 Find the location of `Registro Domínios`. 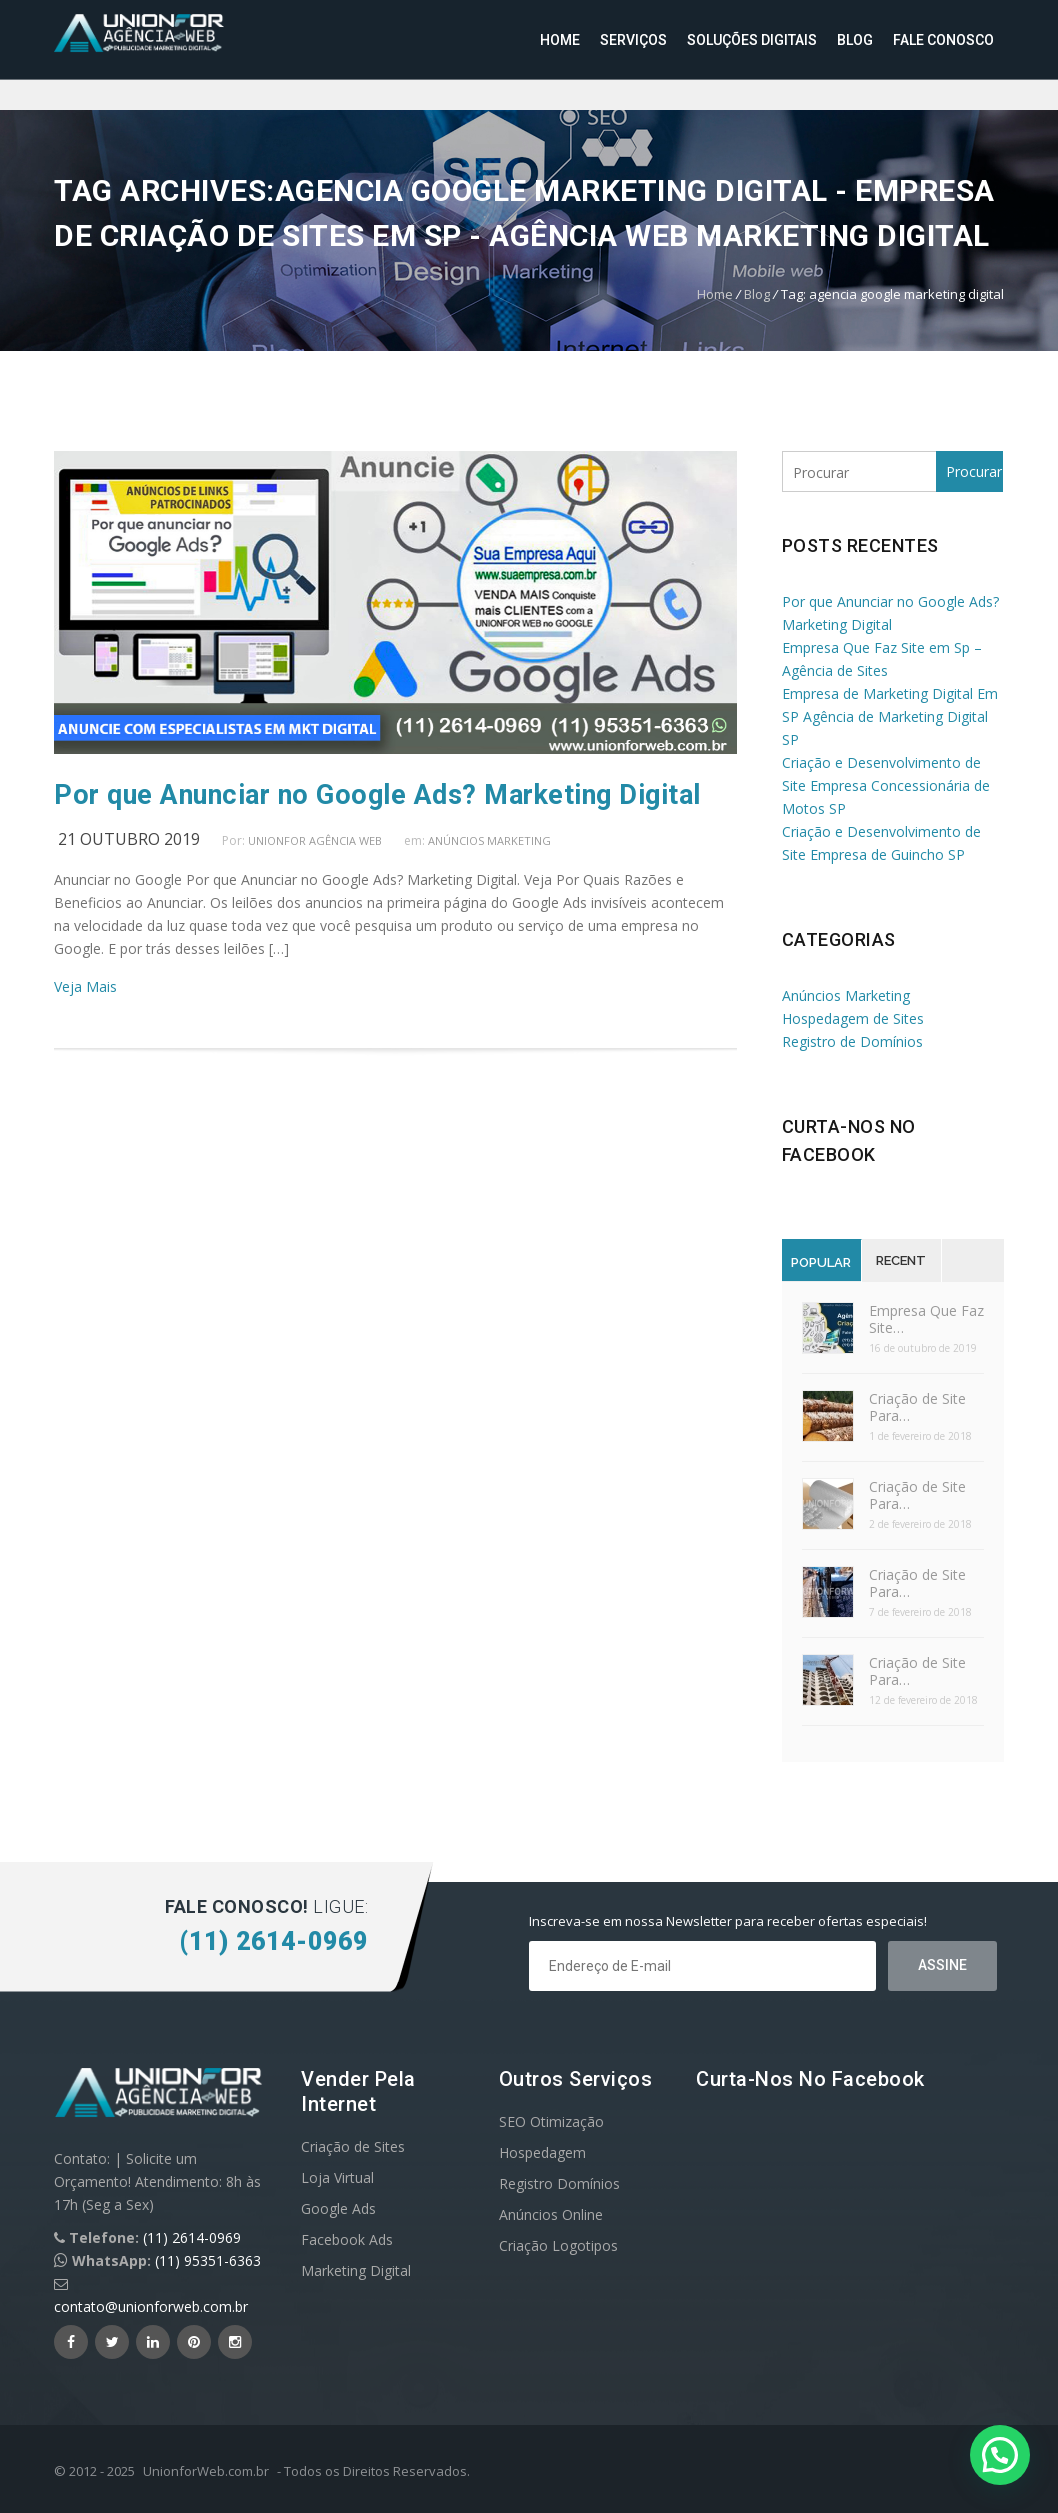

Registro Domínios is located at coordinates (559, 2183).